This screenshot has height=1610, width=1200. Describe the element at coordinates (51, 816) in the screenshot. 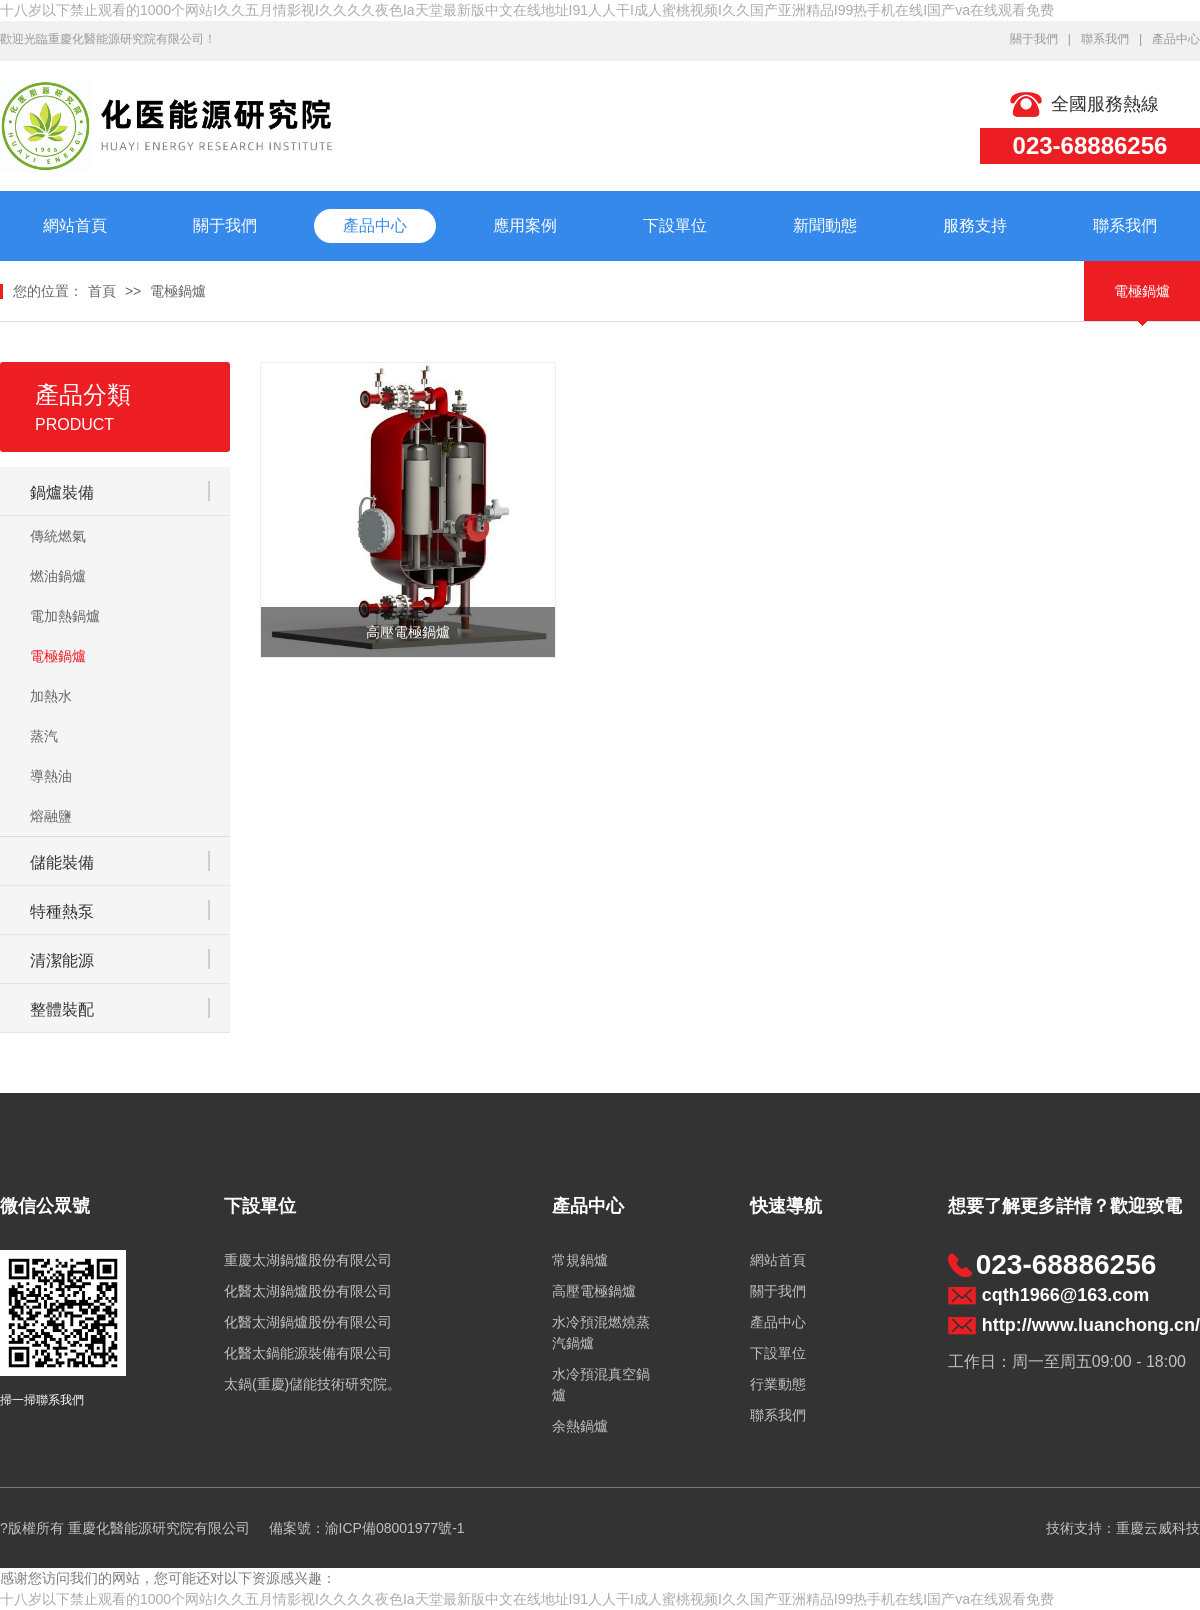

I see `熔融鹽` at that location.